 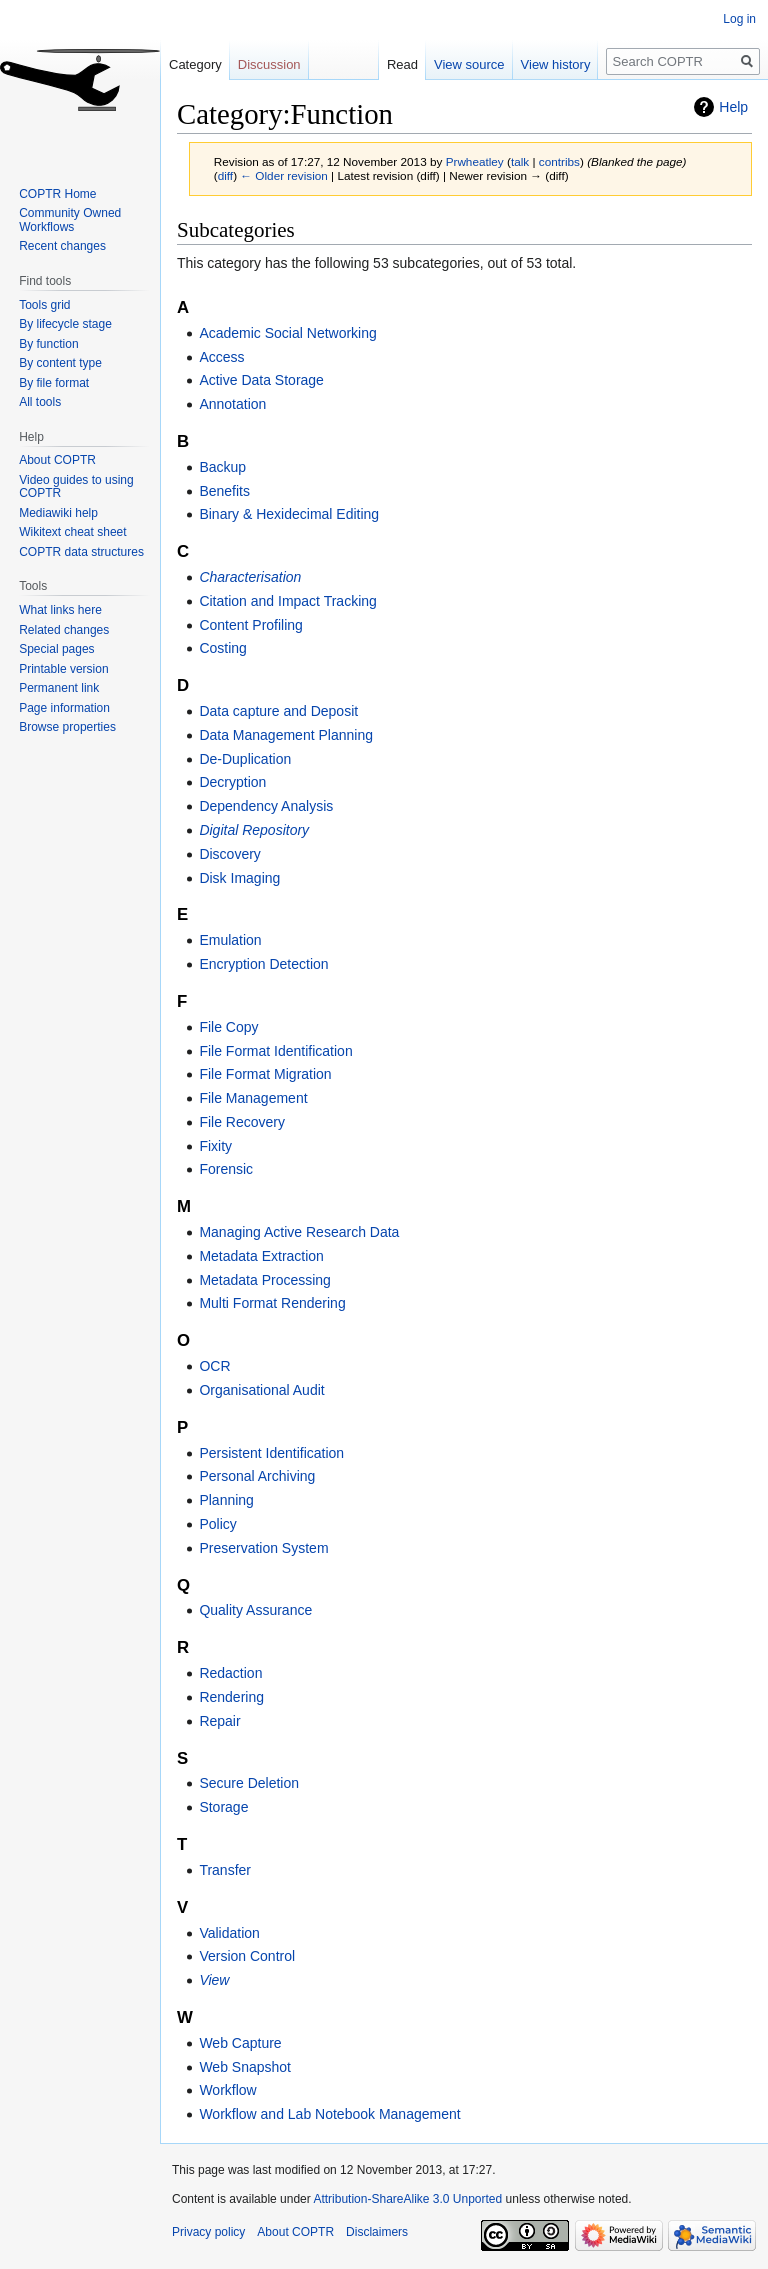 I want to click on ← Older revision, so click(x=284, y=175).